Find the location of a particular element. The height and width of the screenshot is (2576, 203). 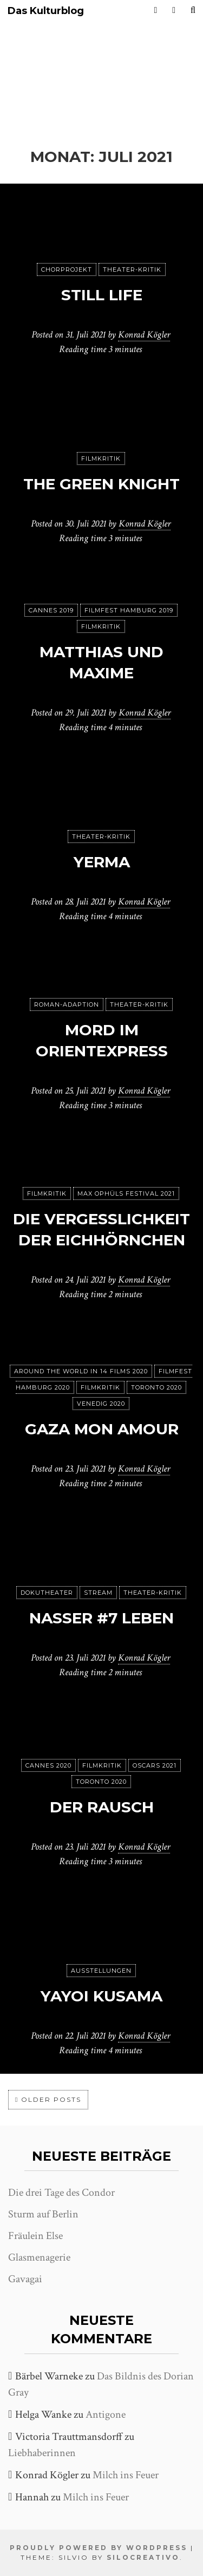

Cannes 2020 is located at coordinates (48, 1765).